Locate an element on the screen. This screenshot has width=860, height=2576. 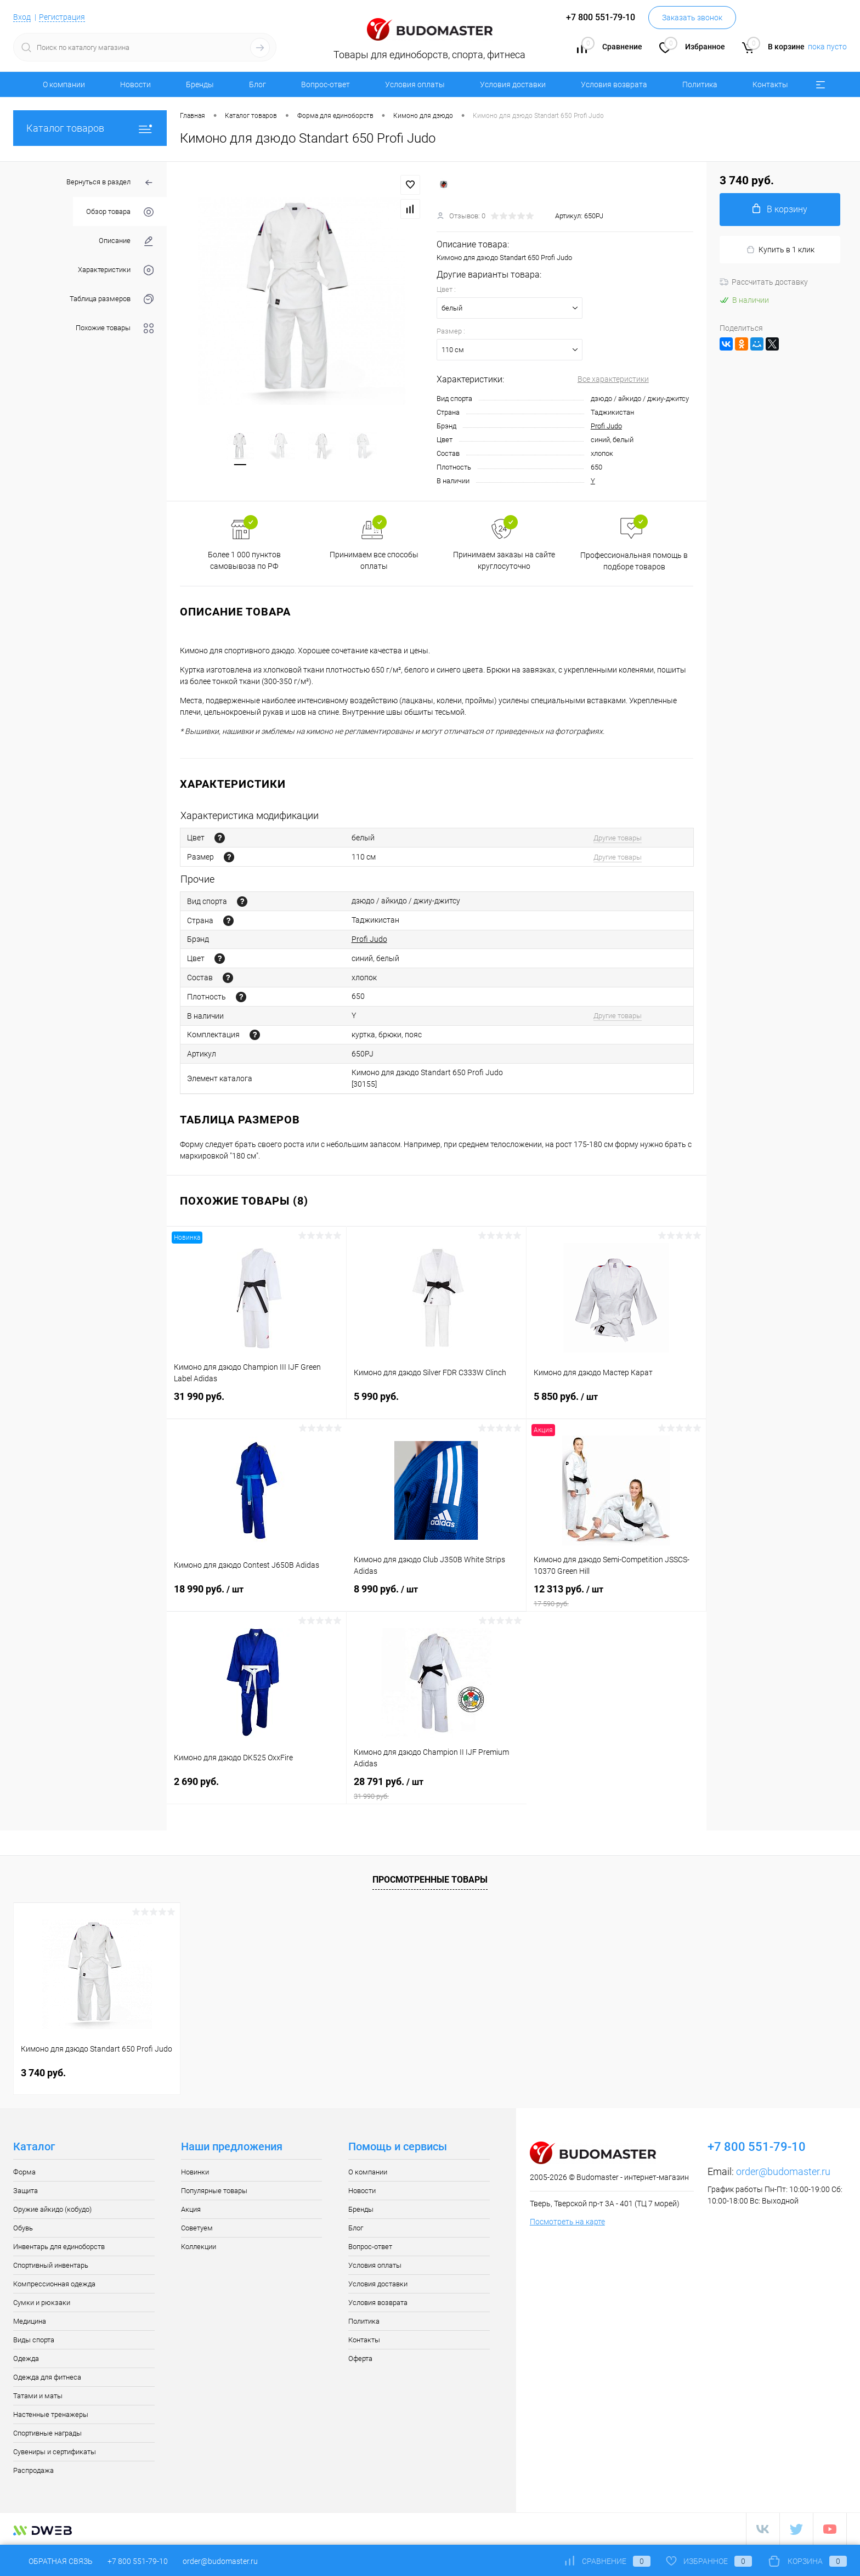
Вернуться в раздел is located at coordinates (110, 183).